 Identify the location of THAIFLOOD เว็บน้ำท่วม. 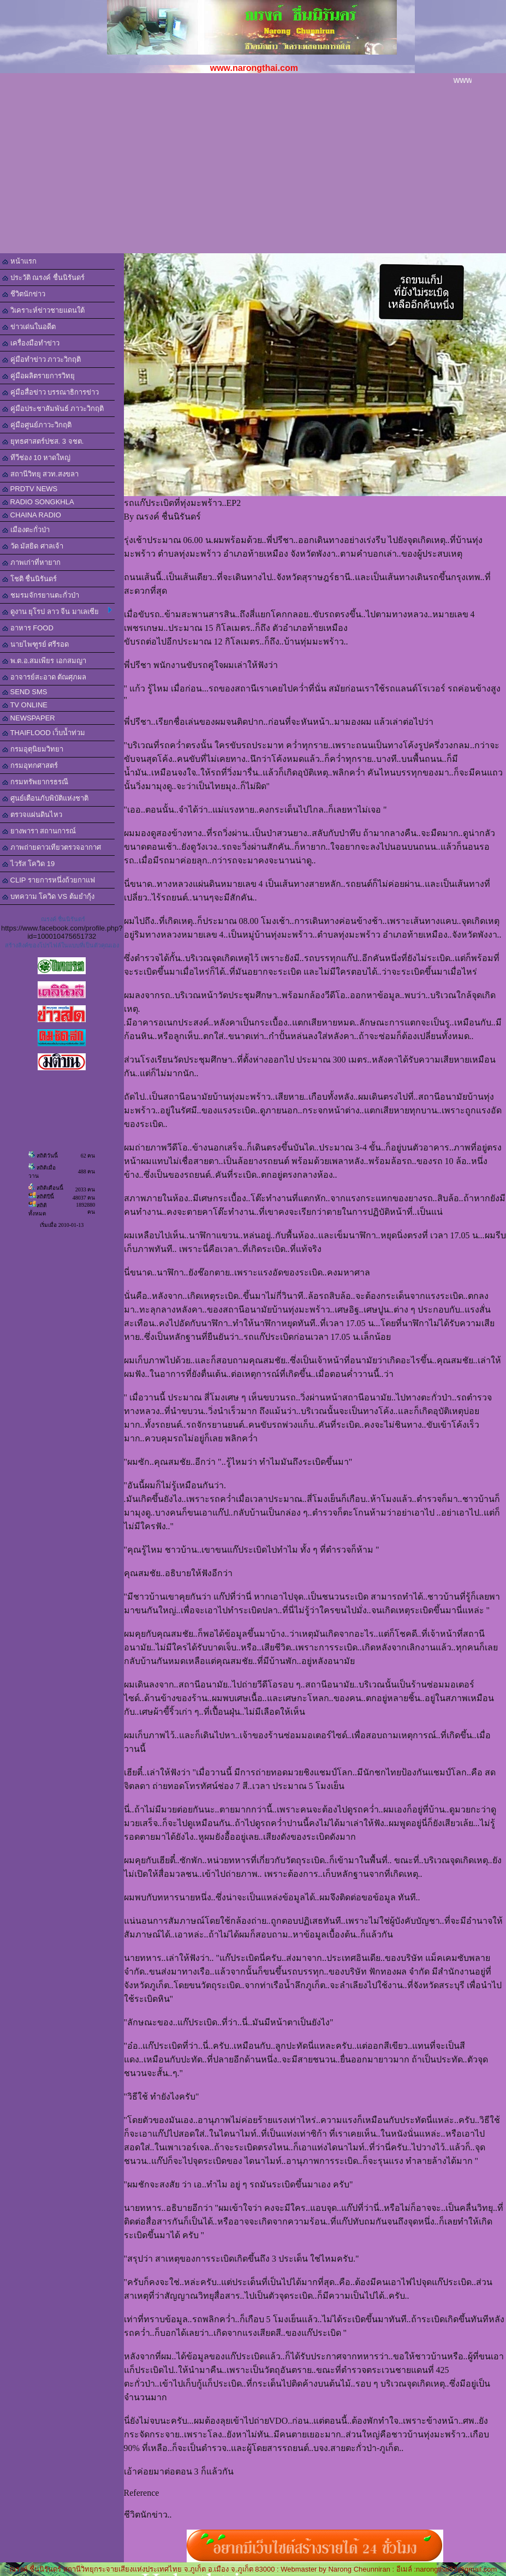
(43, 733).